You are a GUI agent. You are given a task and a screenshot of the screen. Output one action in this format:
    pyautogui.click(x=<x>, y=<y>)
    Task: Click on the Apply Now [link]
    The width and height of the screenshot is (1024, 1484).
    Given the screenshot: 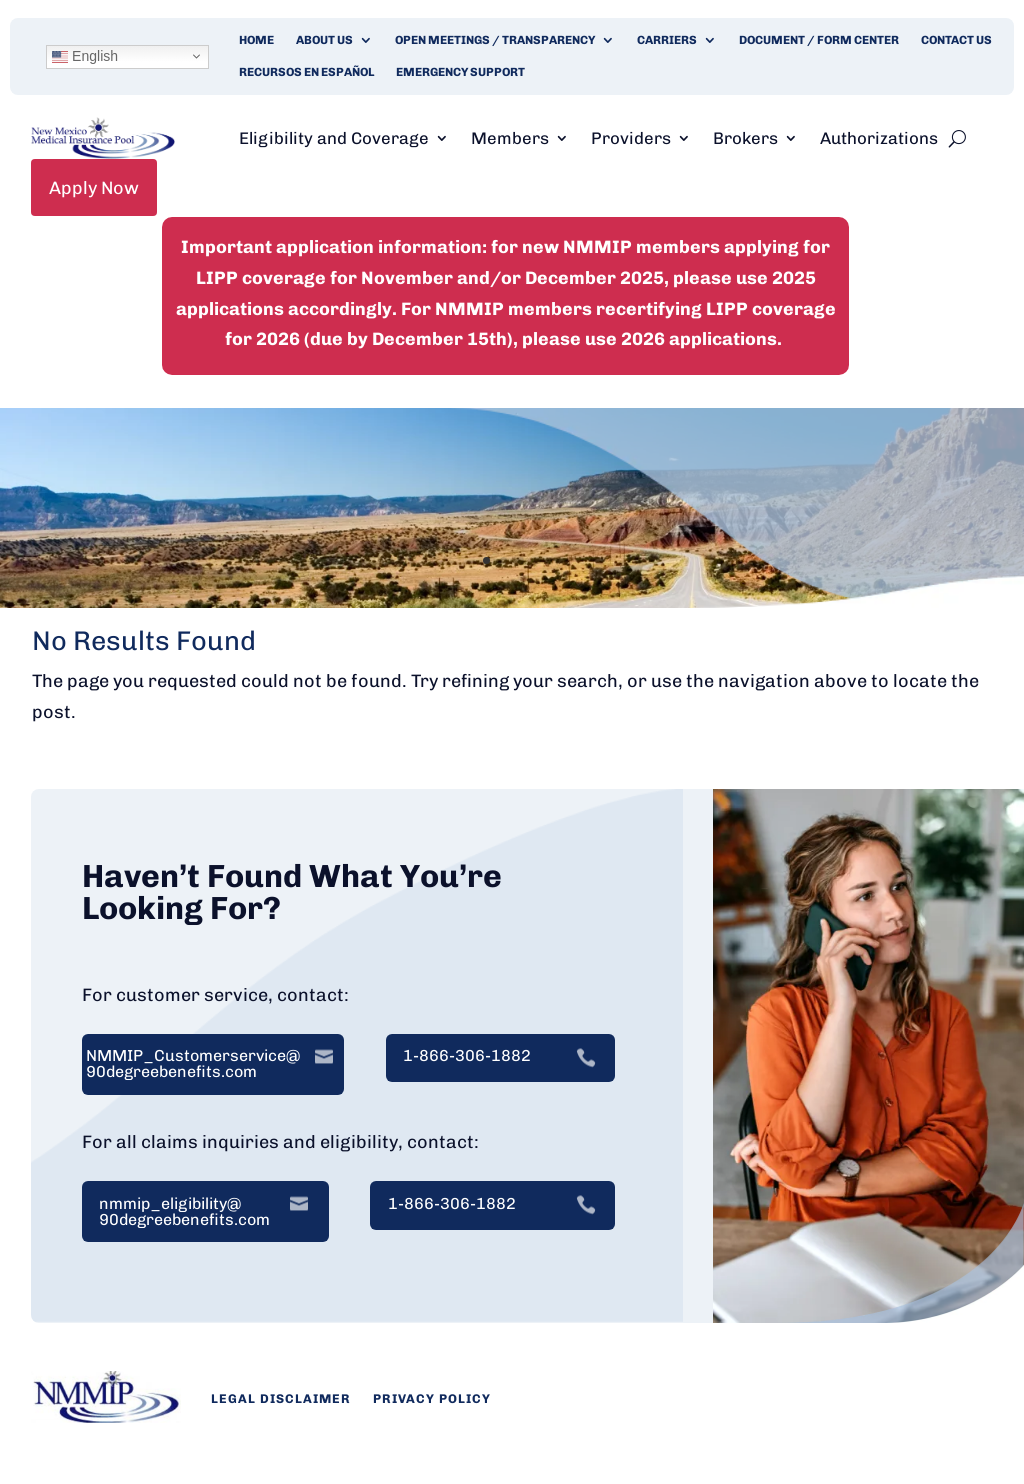 What is the action you would take?
    pyautogui.click(x=94, y=188)
    